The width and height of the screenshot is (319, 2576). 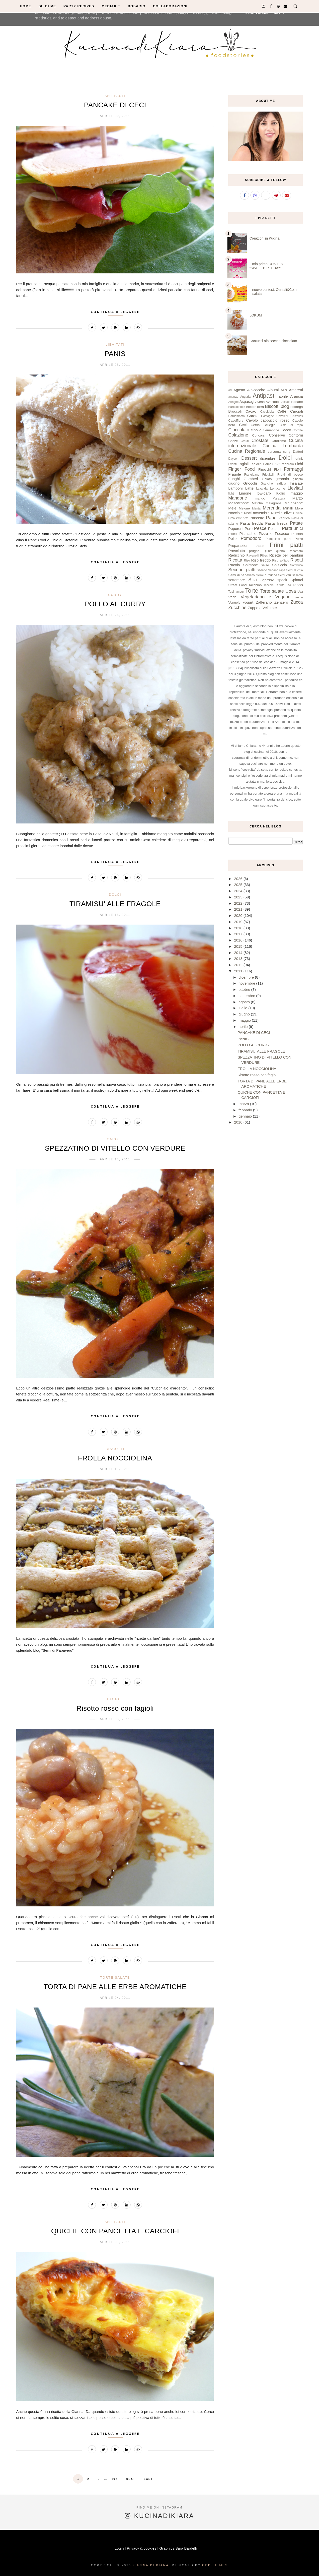 What do you see at coordinates (115, 604) in the screenshot?
I see `POLLO AL CURRY` at bounding box center [115, 604].